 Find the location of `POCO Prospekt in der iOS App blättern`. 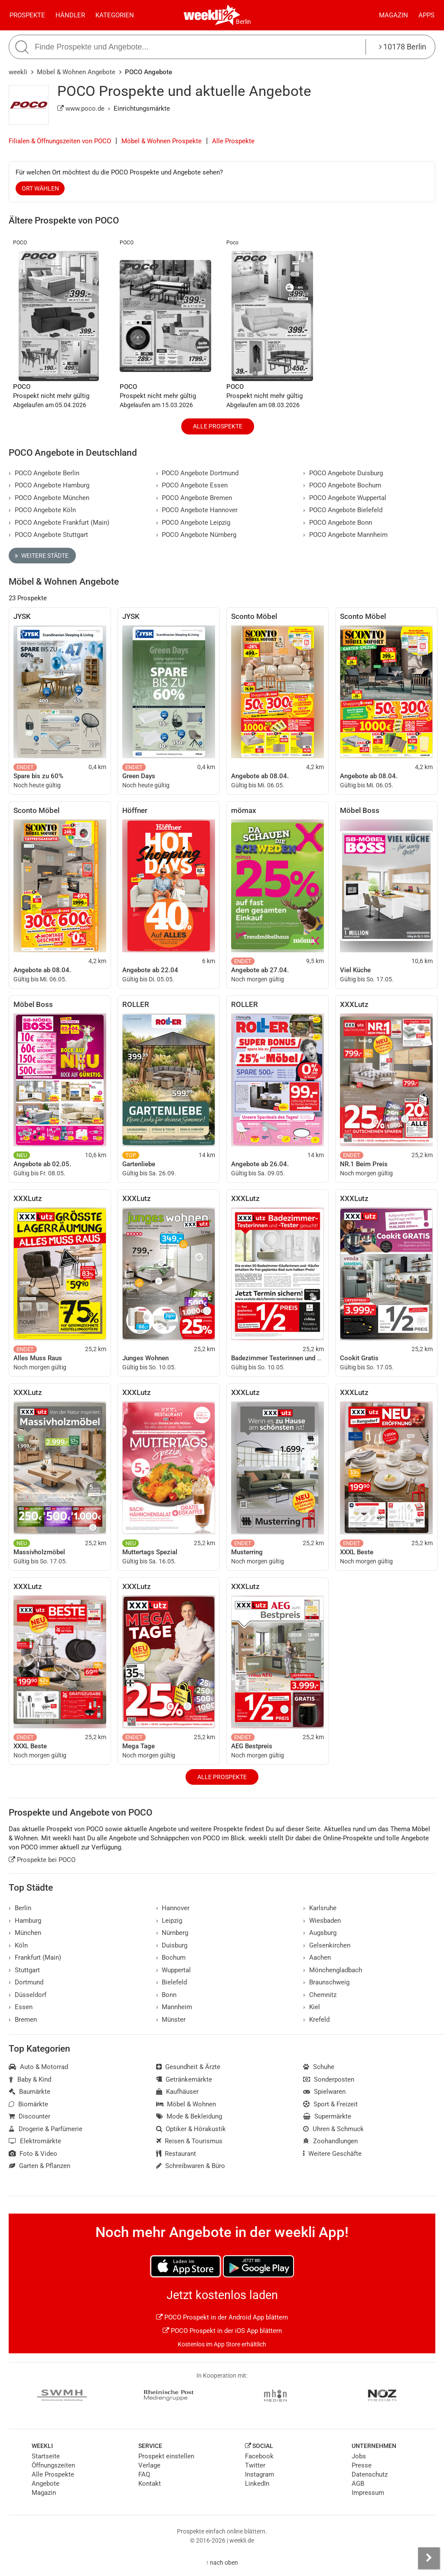

POCO Prospekt in der iOS App blättern is located at coordinates (222, 2331).